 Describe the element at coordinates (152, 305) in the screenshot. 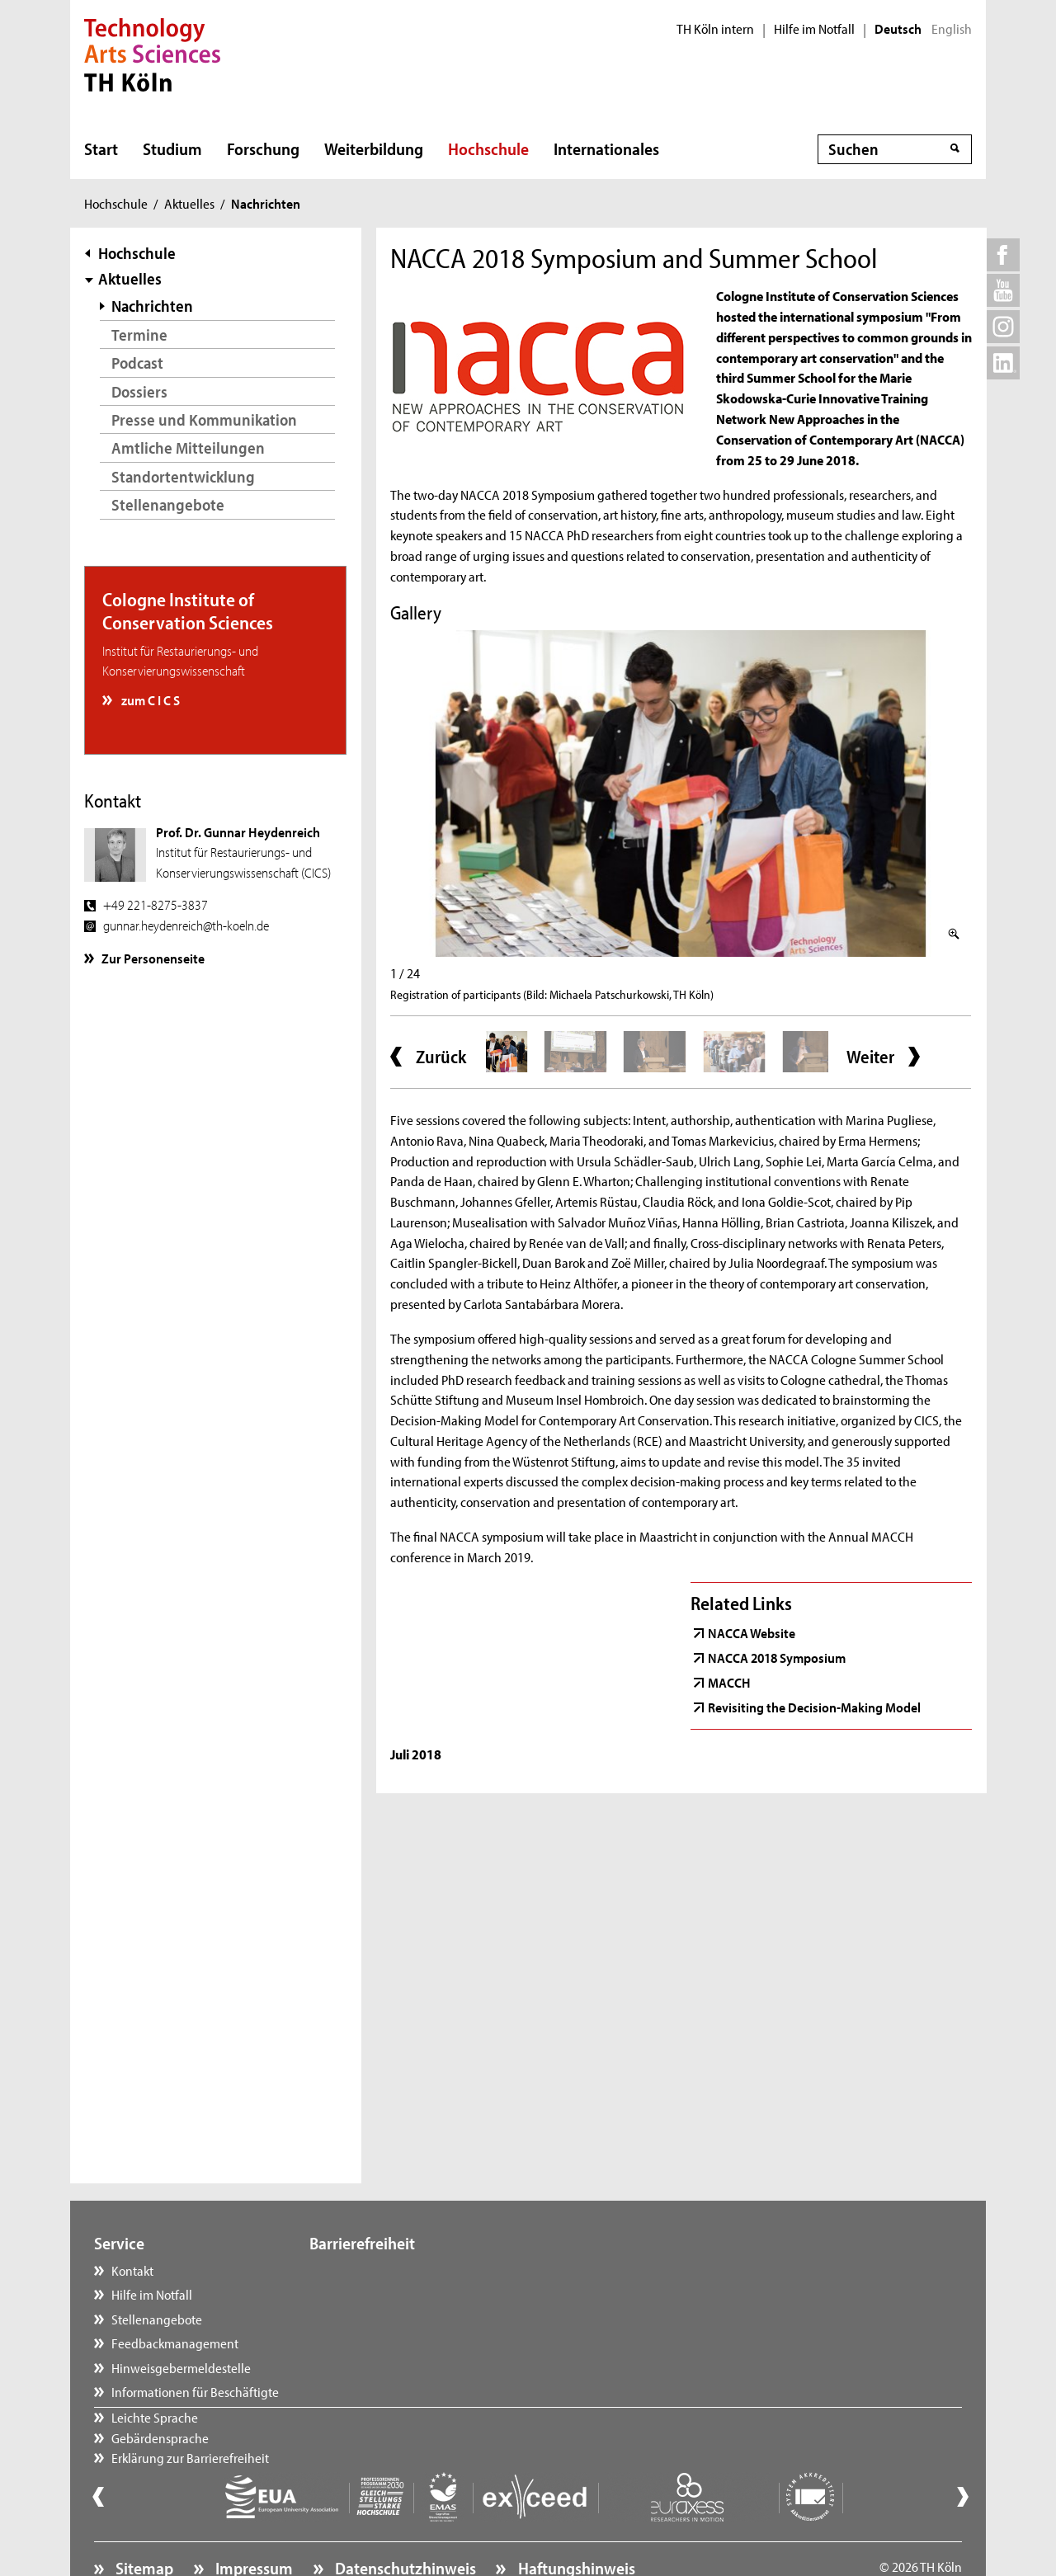

I see `Nachrichten` at that location.